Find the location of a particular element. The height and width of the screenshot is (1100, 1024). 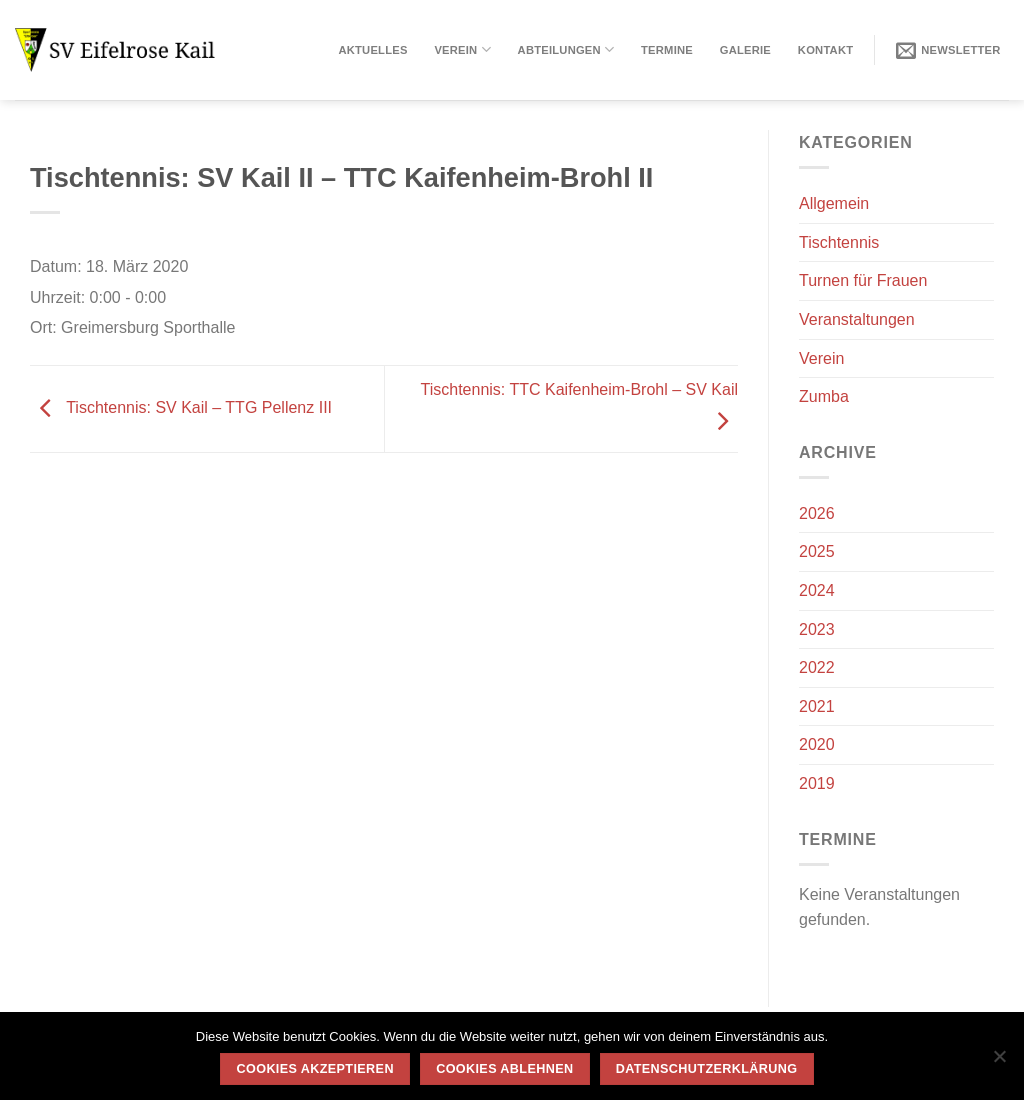

2026 is located at coordinates (817, 513).